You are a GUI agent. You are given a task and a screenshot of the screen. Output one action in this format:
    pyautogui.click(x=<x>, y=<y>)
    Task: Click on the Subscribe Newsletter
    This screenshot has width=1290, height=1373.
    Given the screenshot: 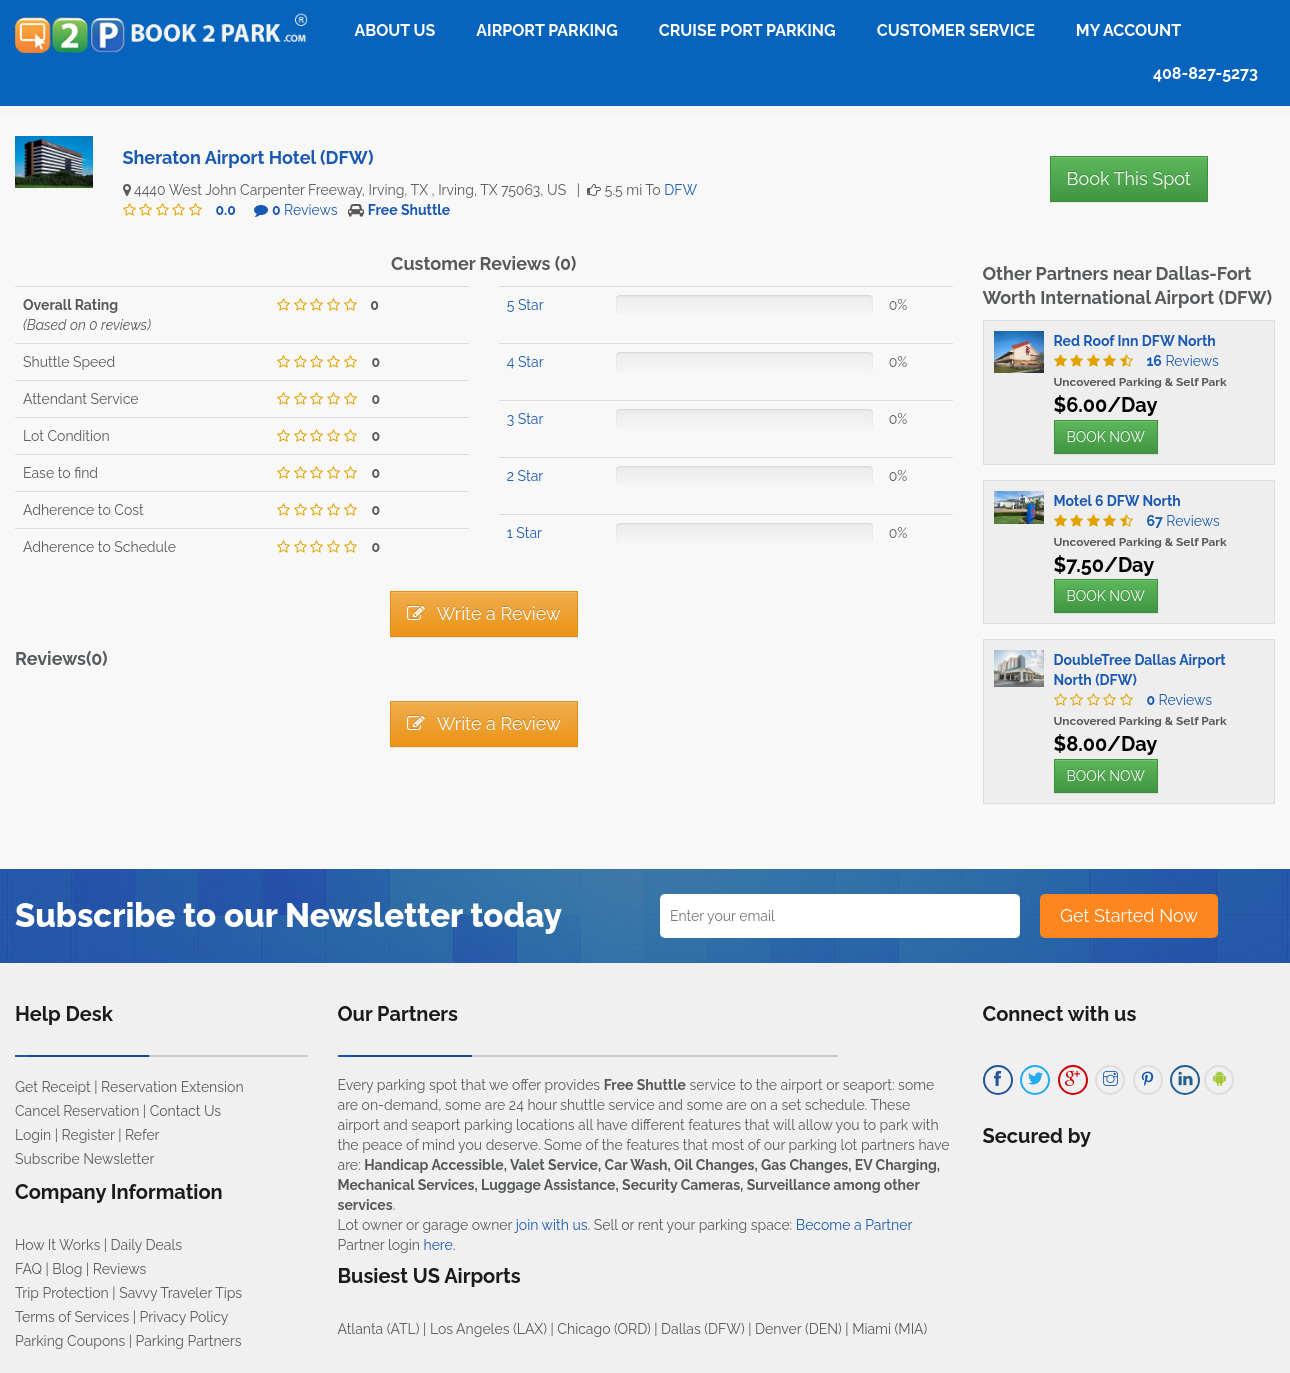 What is the action you would take?
    pyautogui.click(x=84, y=1159)
    